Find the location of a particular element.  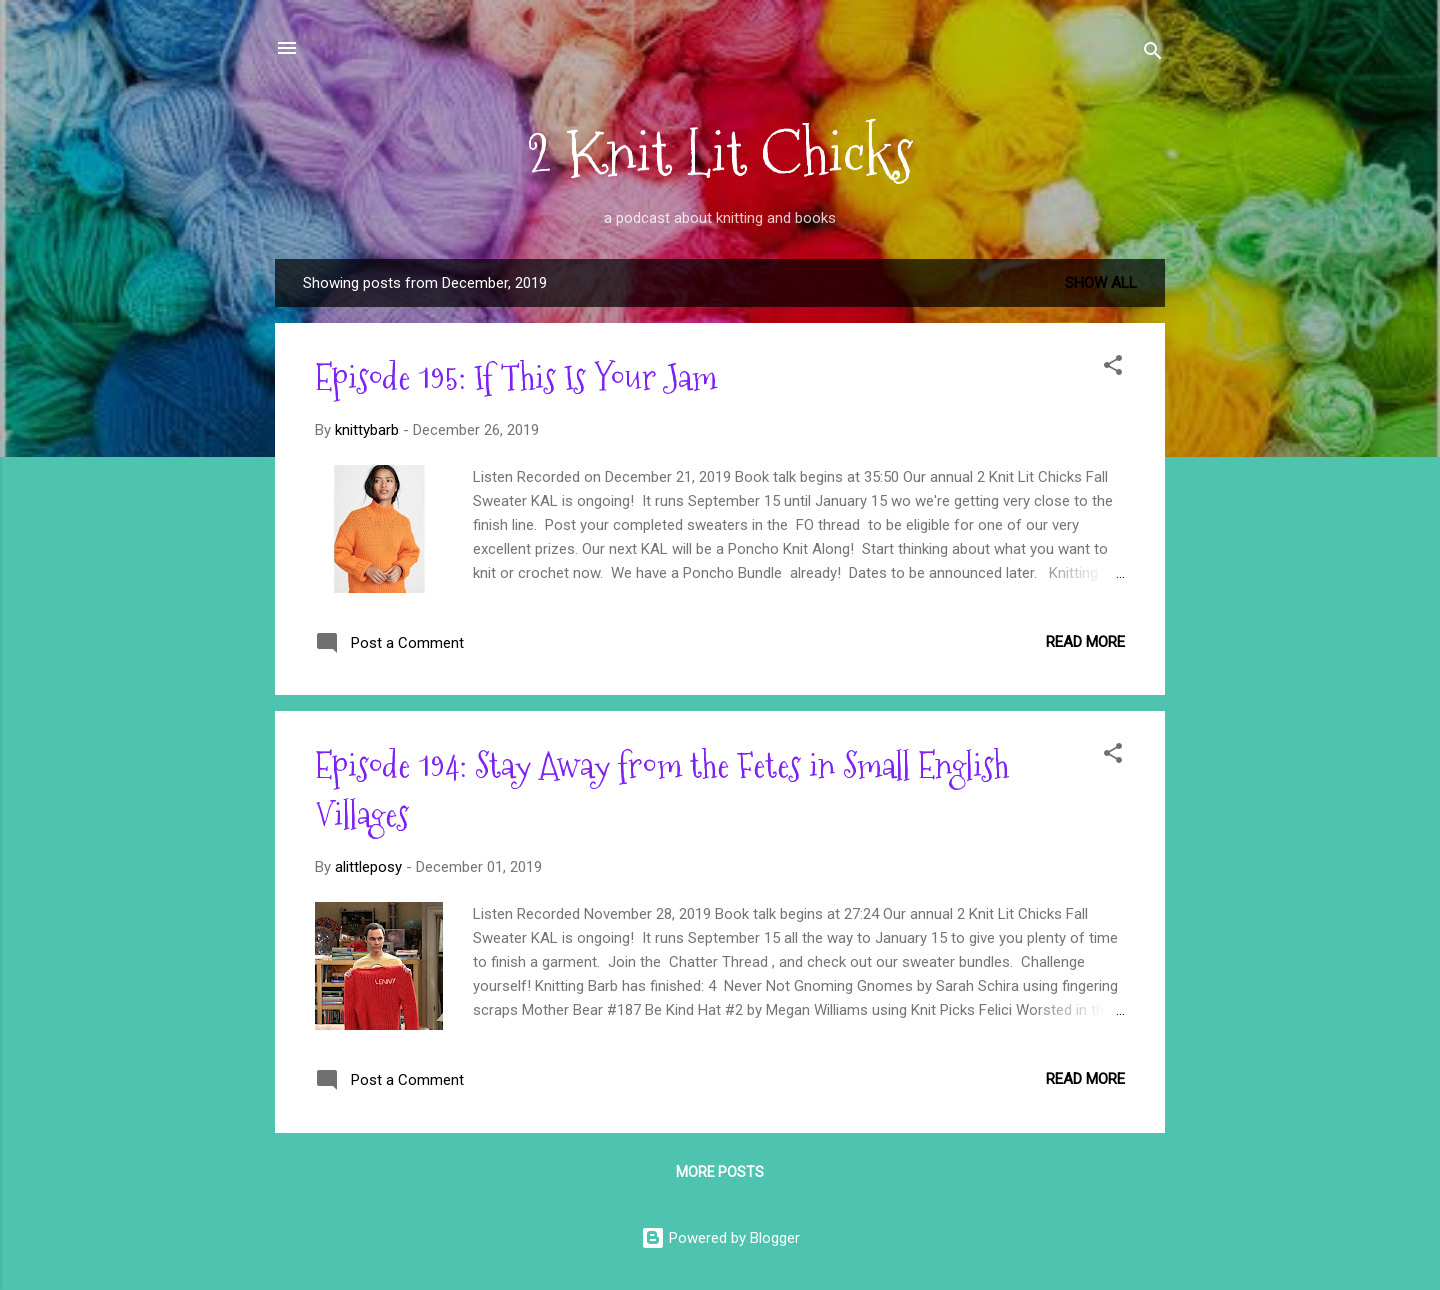

Powered by Blogger is located at coordinates (720, 1238).